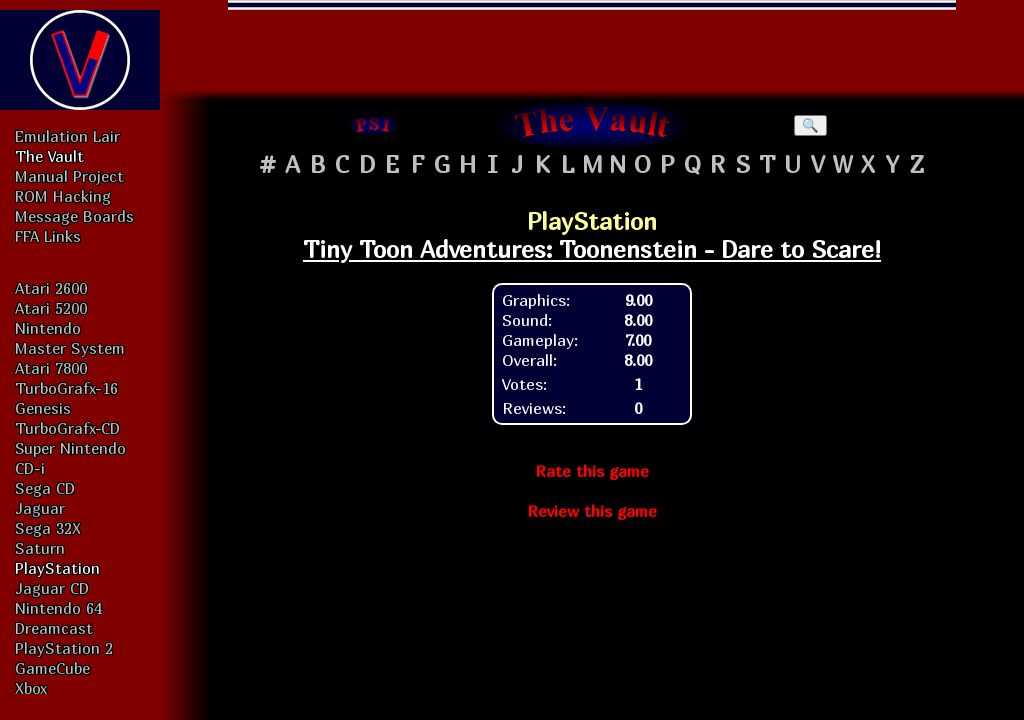 This screenshot has height=720, width=1024. What do you see at coordinates (67, 428) in the screenshot?
I see `TurboGrafx-CD` at bounding box center [67, 428].